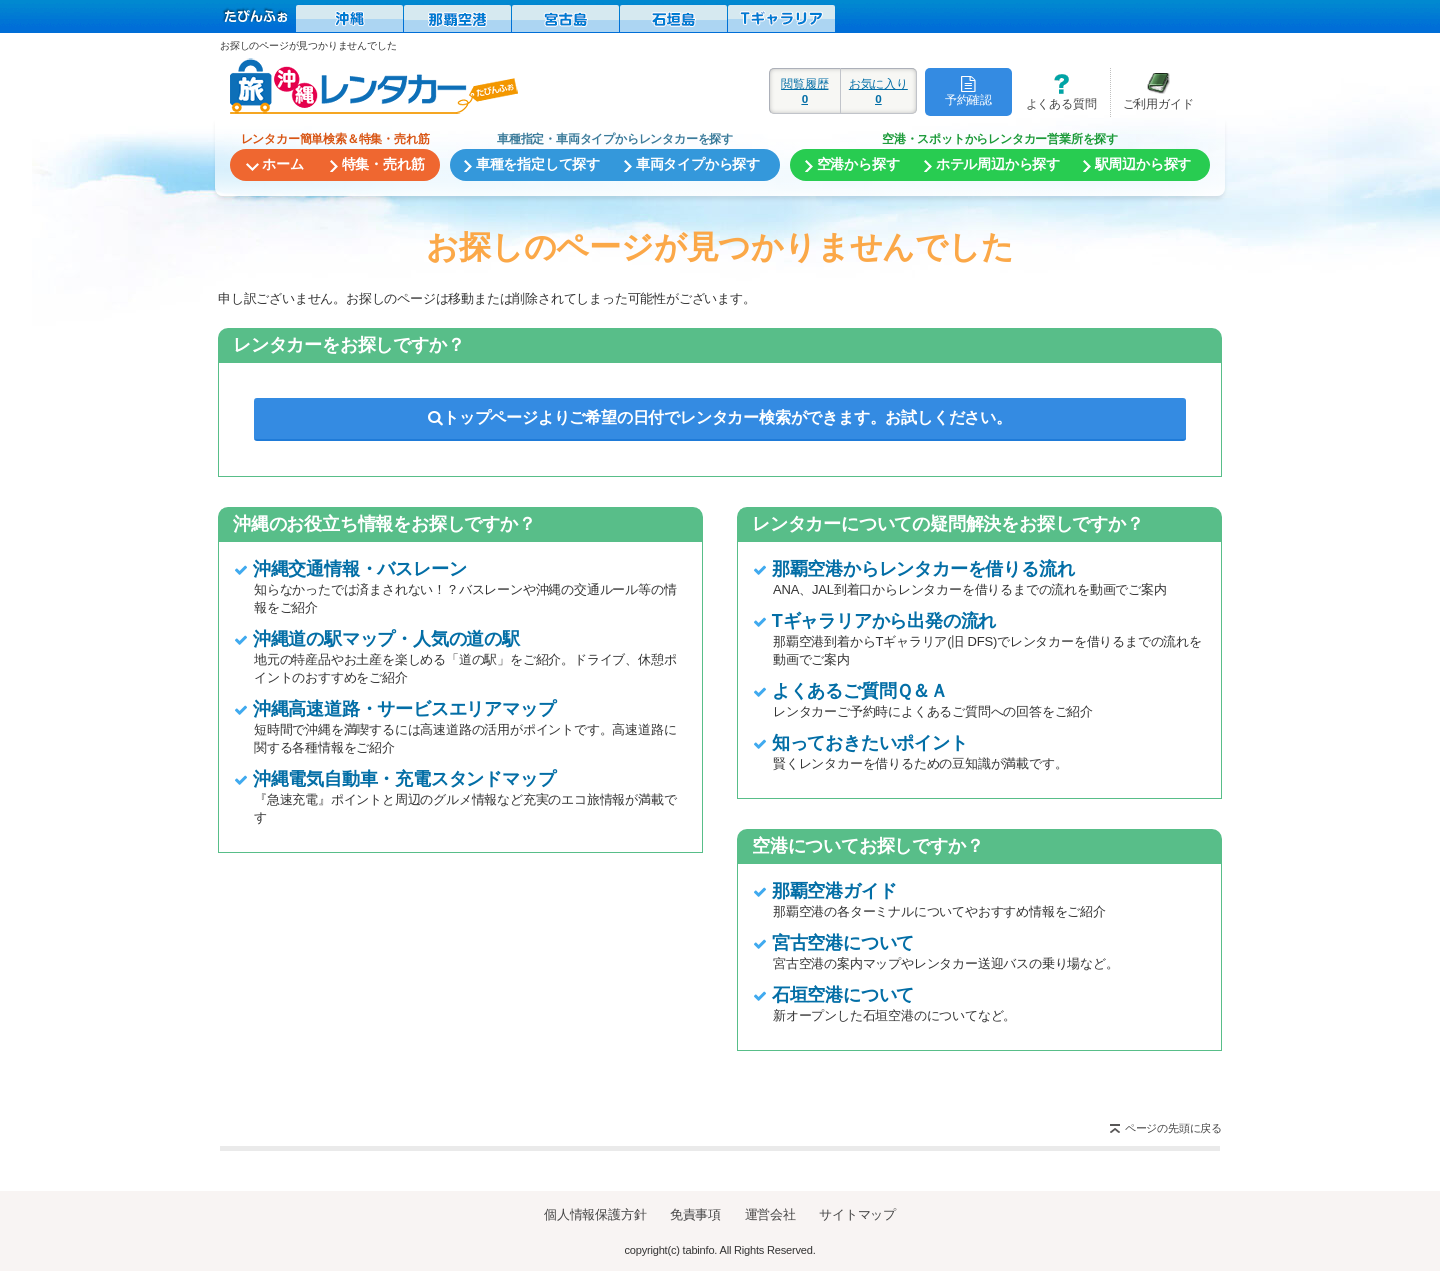 The width and height of the screenshot is (1440, 1271). I want to click on お気に入り, so click(878, 91).